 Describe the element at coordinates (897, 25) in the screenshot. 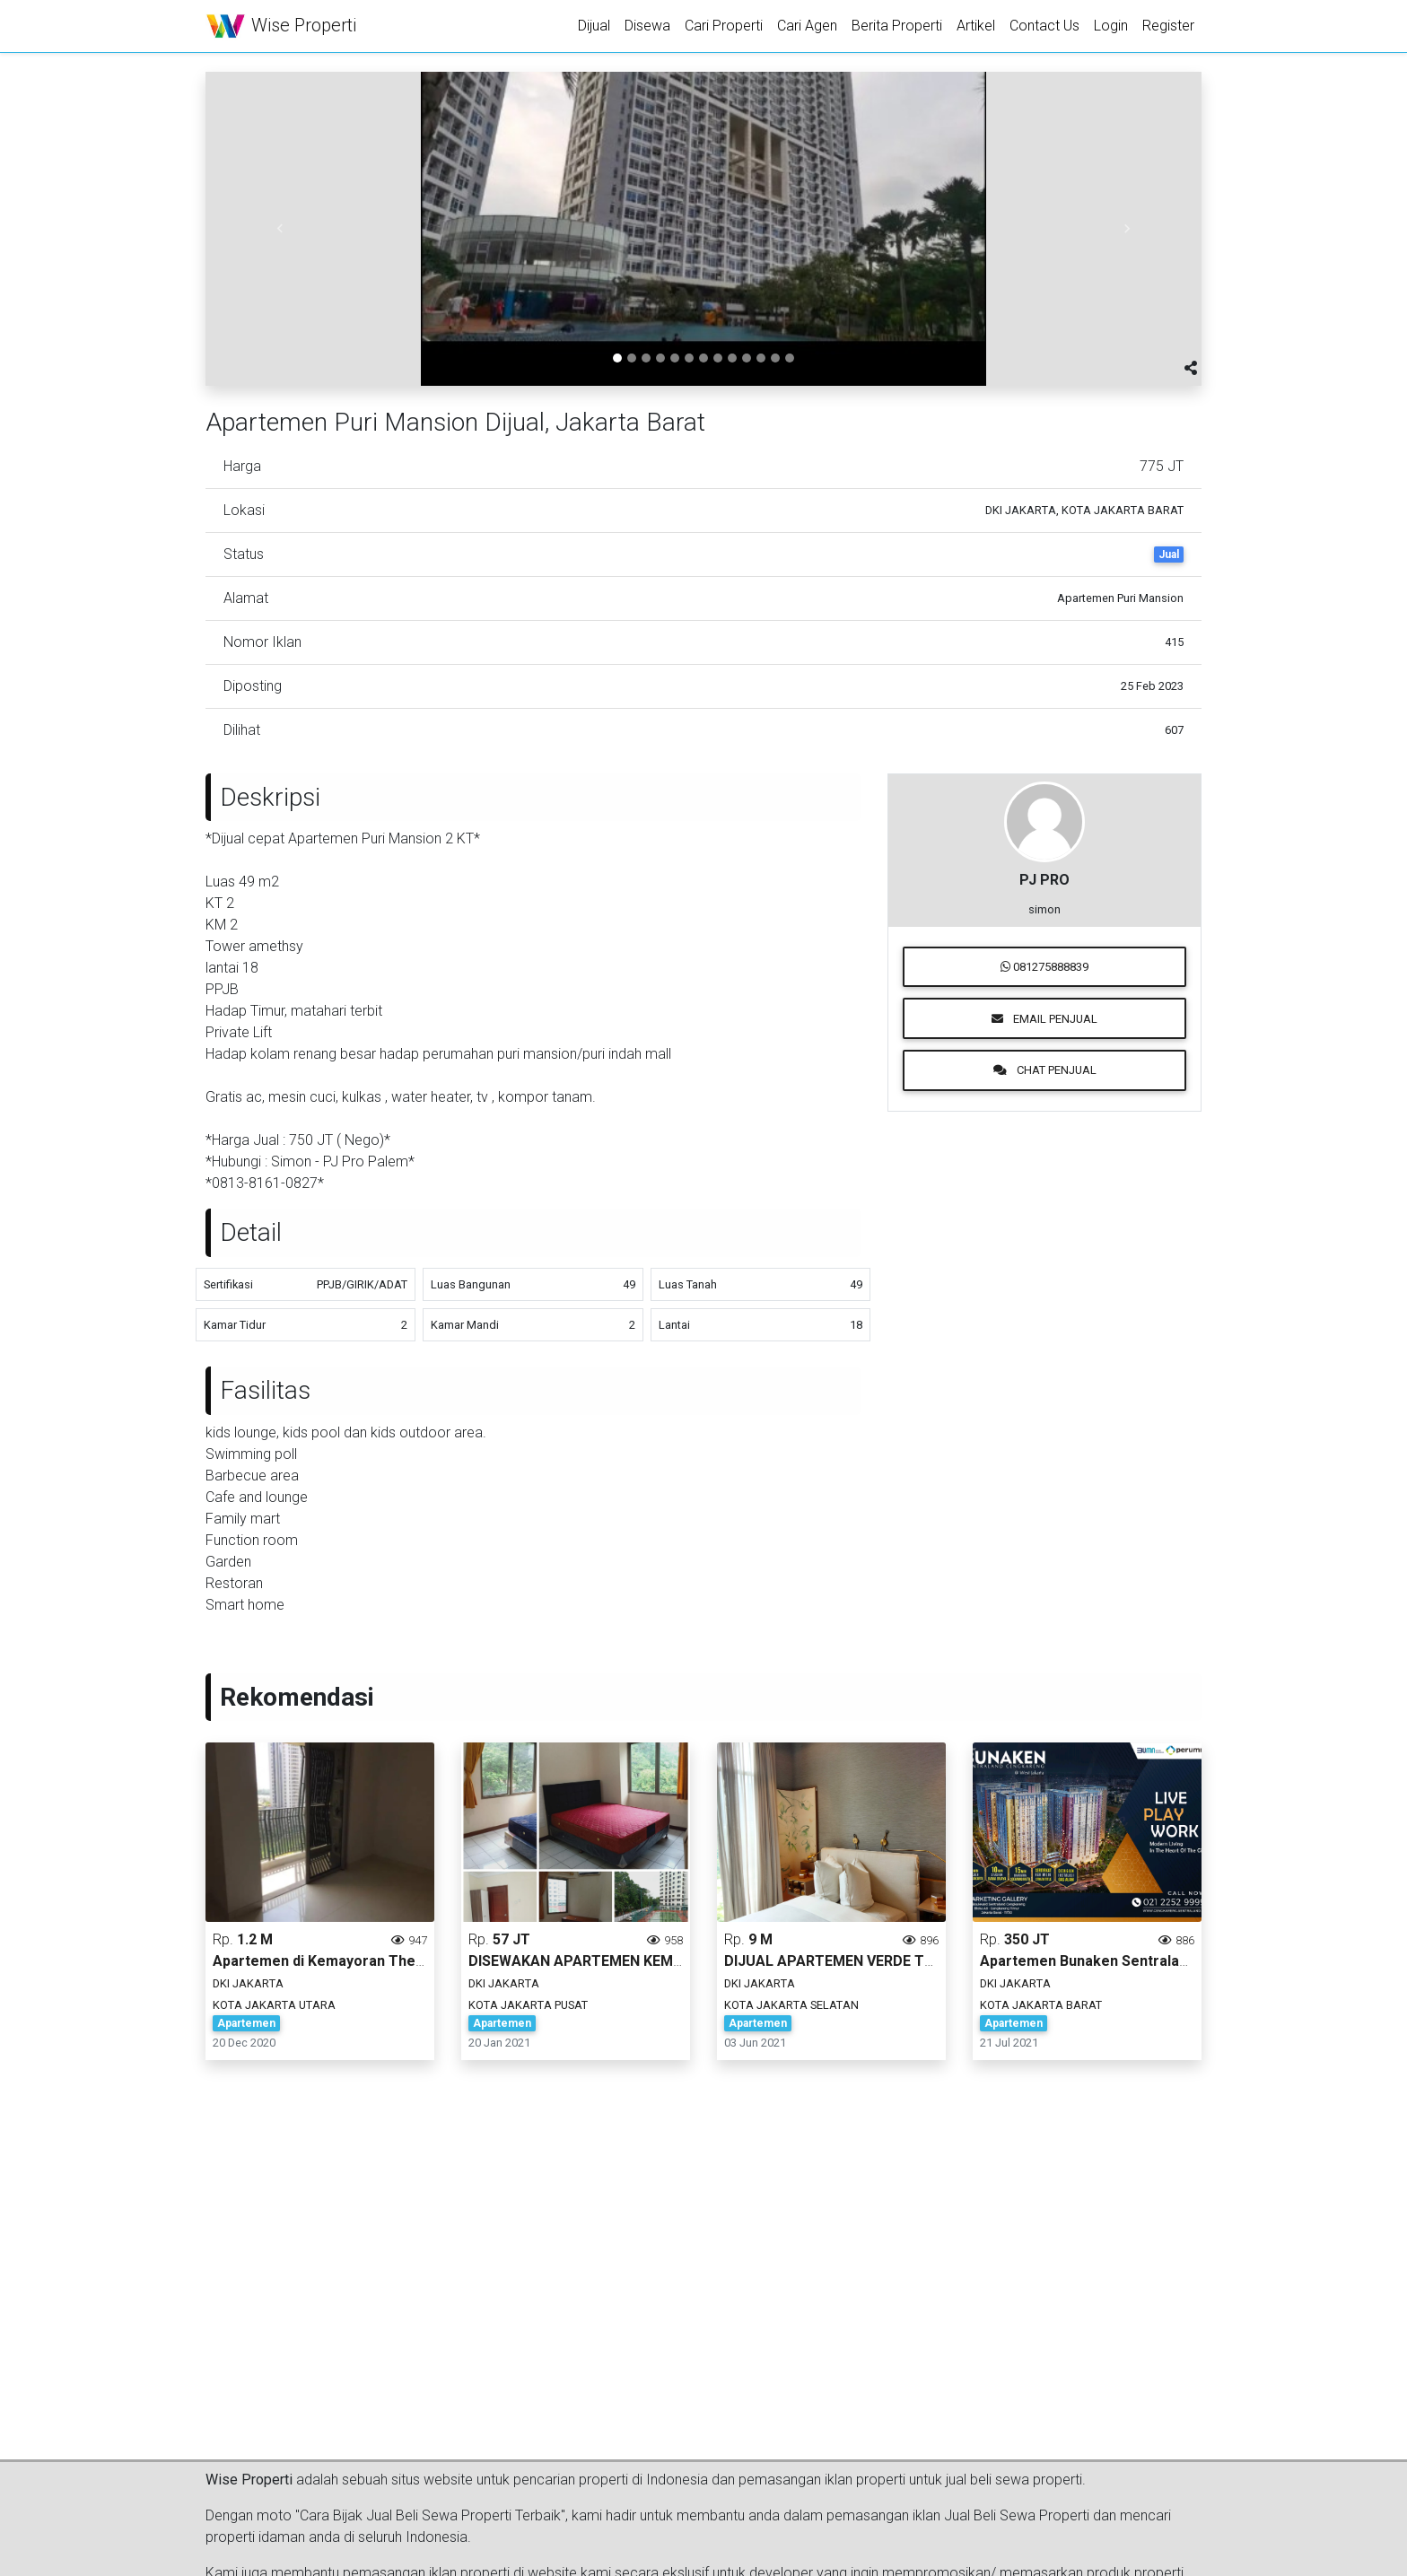

I see `Berita Properti` at that location.